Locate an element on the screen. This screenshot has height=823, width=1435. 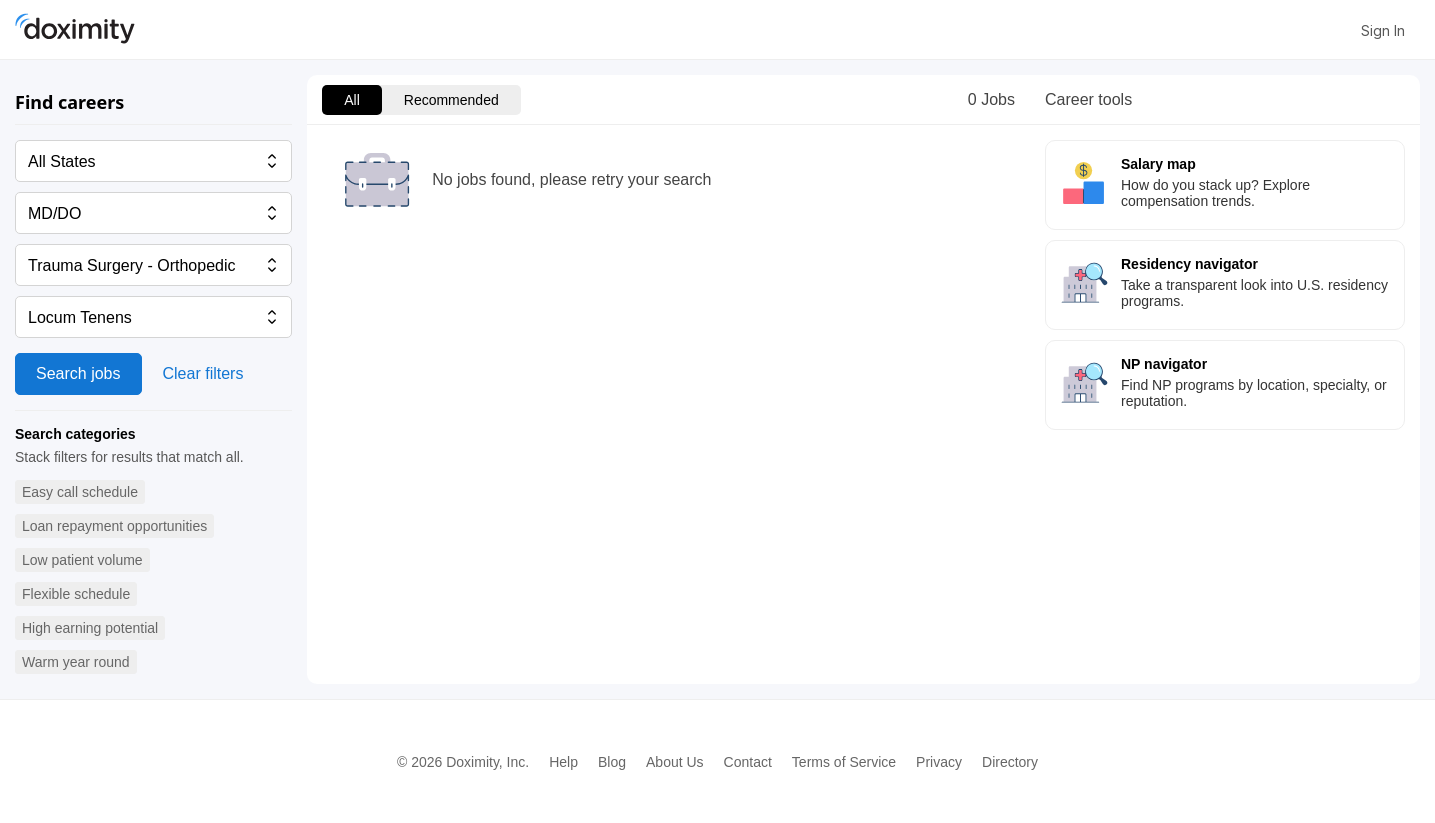
Terms of Service is located at coordinates (844, 762).